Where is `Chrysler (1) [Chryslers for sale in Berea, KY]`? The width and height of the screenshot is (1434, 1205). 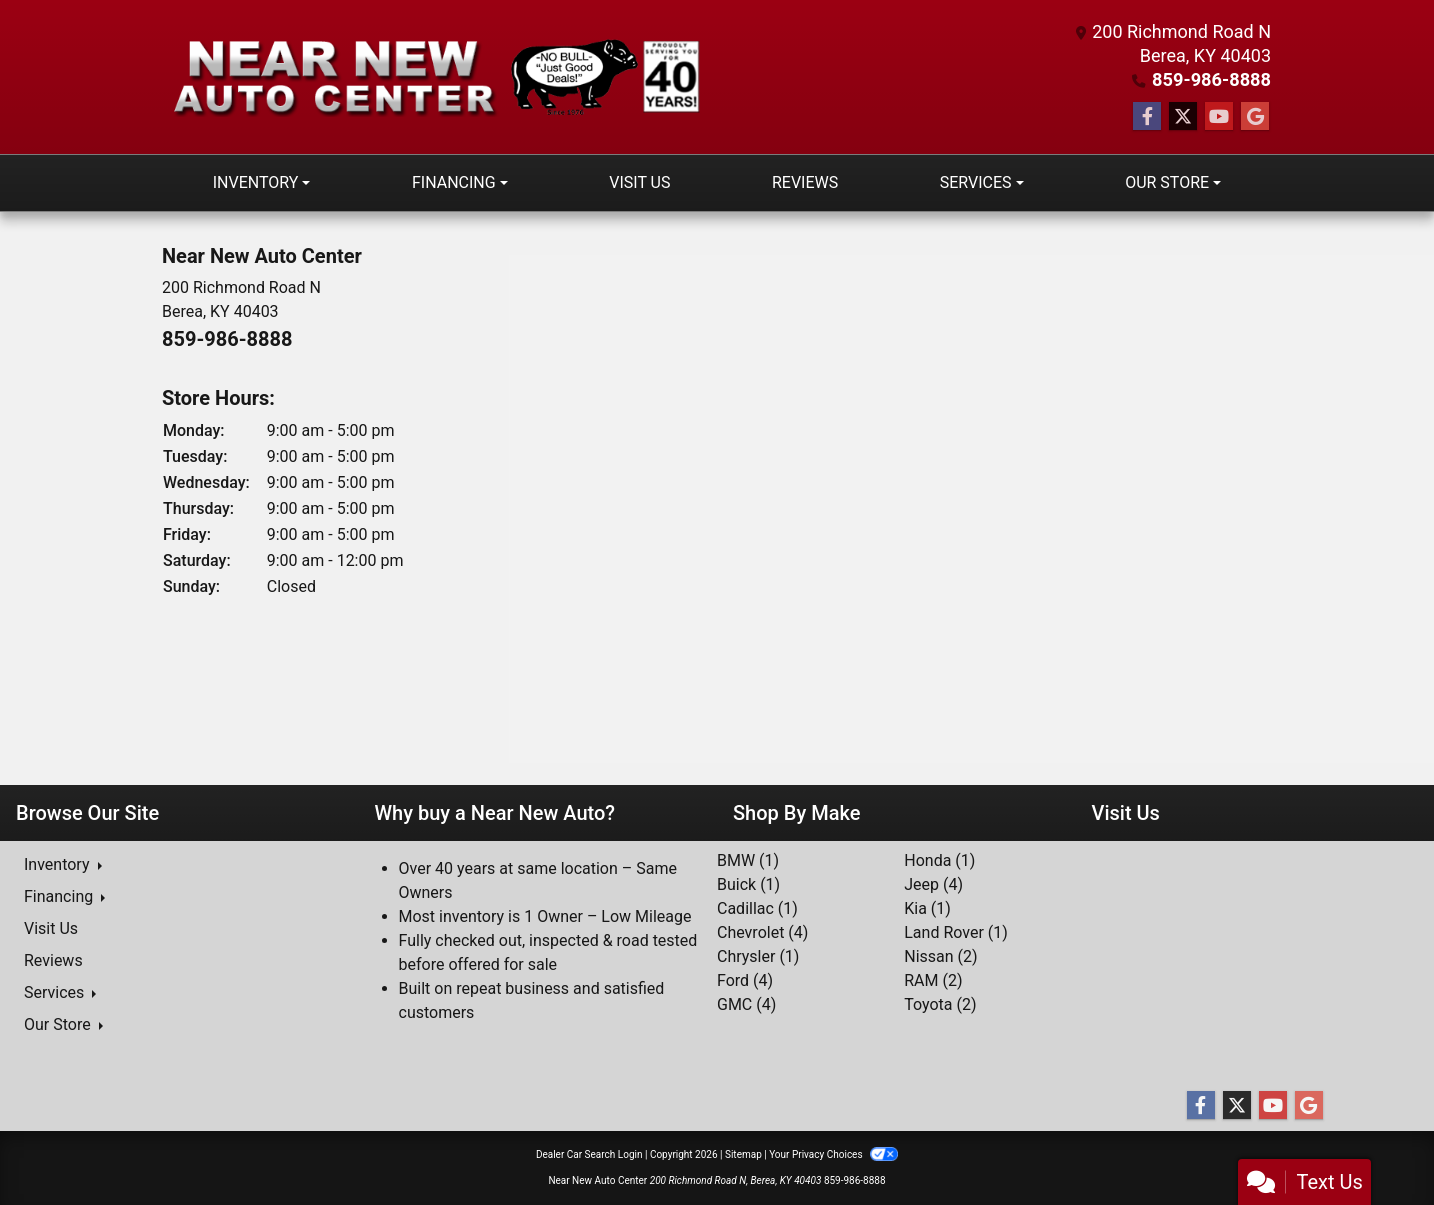 Chrysler (1) [Chryslers for sale in Berea, KY] is located at coordinates (758, 956).